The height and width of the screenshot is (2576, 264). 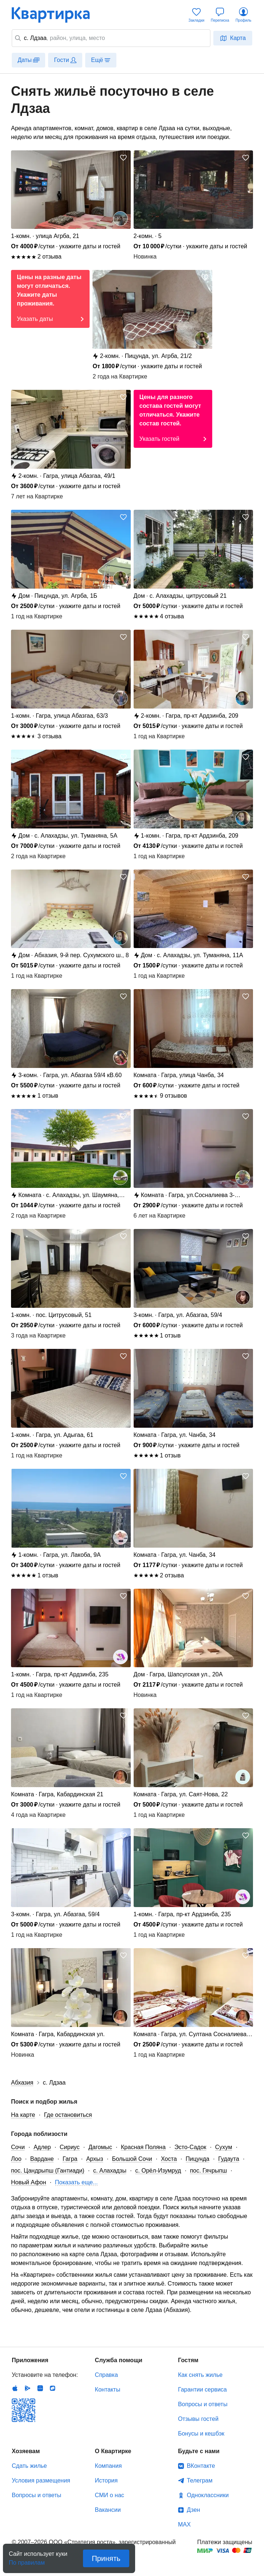 What do you see at coordinates (106, 2480) in the screenshot?
I see `История` at bounding box center [106, 2480].